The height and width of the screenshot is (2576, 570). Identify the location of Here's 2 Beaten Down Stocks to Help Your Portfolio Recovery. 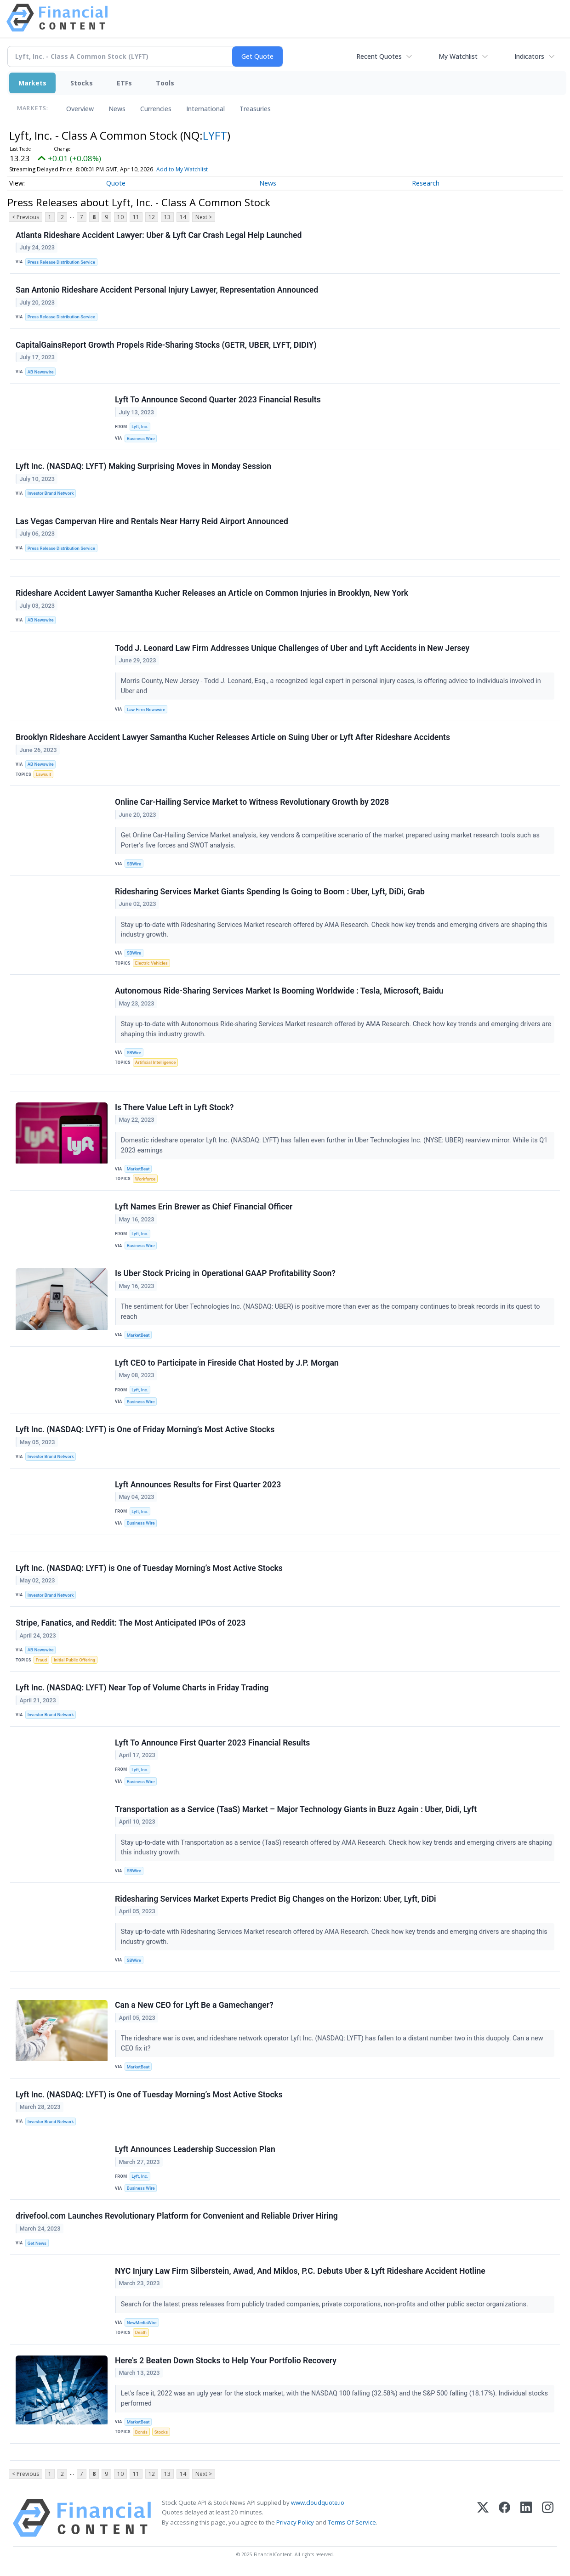
(225, 2360).